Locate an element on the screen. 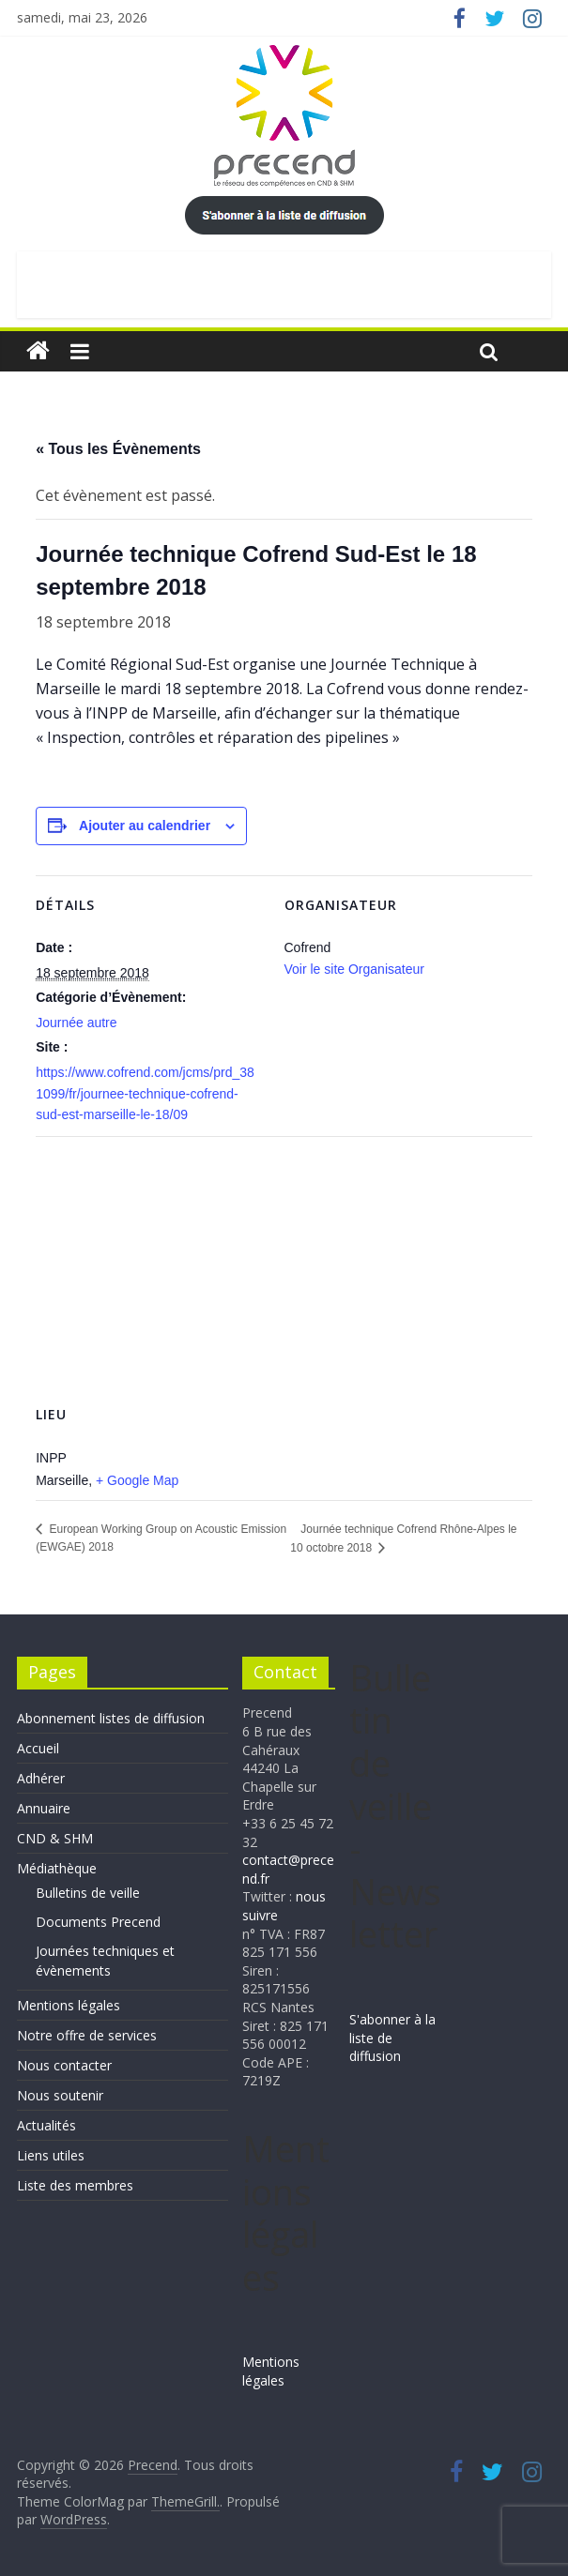  Liste des membres is located at coordinates (75, 2185).